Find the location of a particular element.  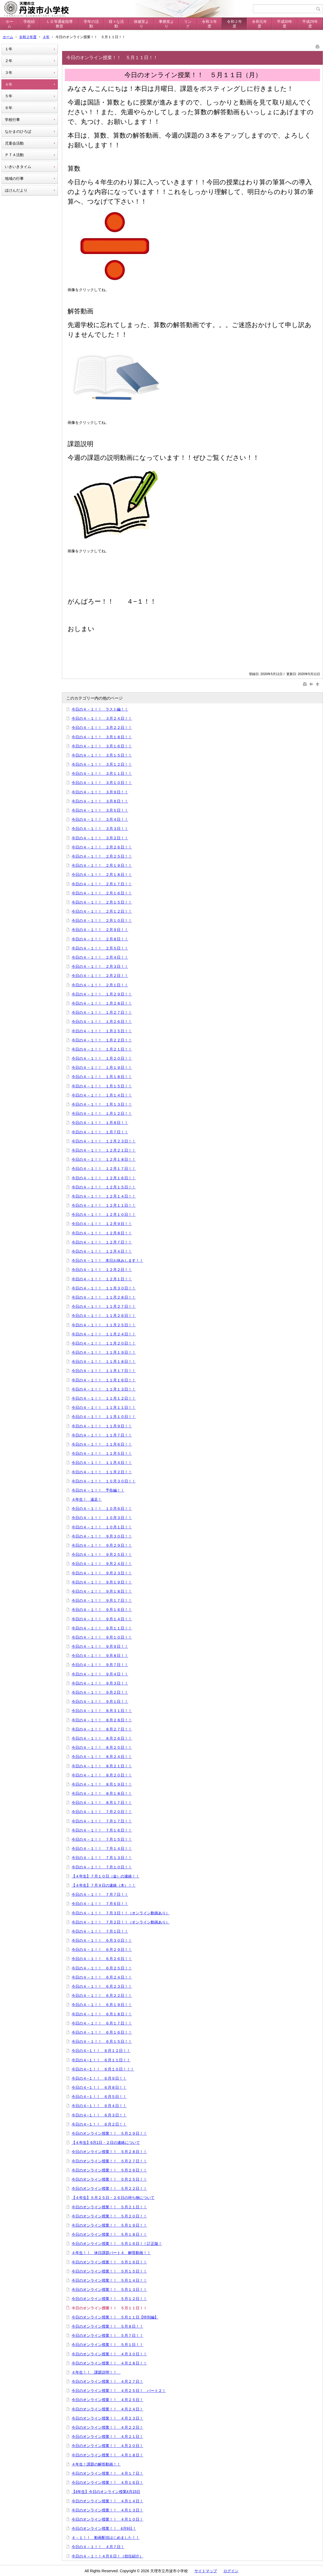

今日の４－１！！ １２月１５日！！ is located at coordinates (104, 1187).